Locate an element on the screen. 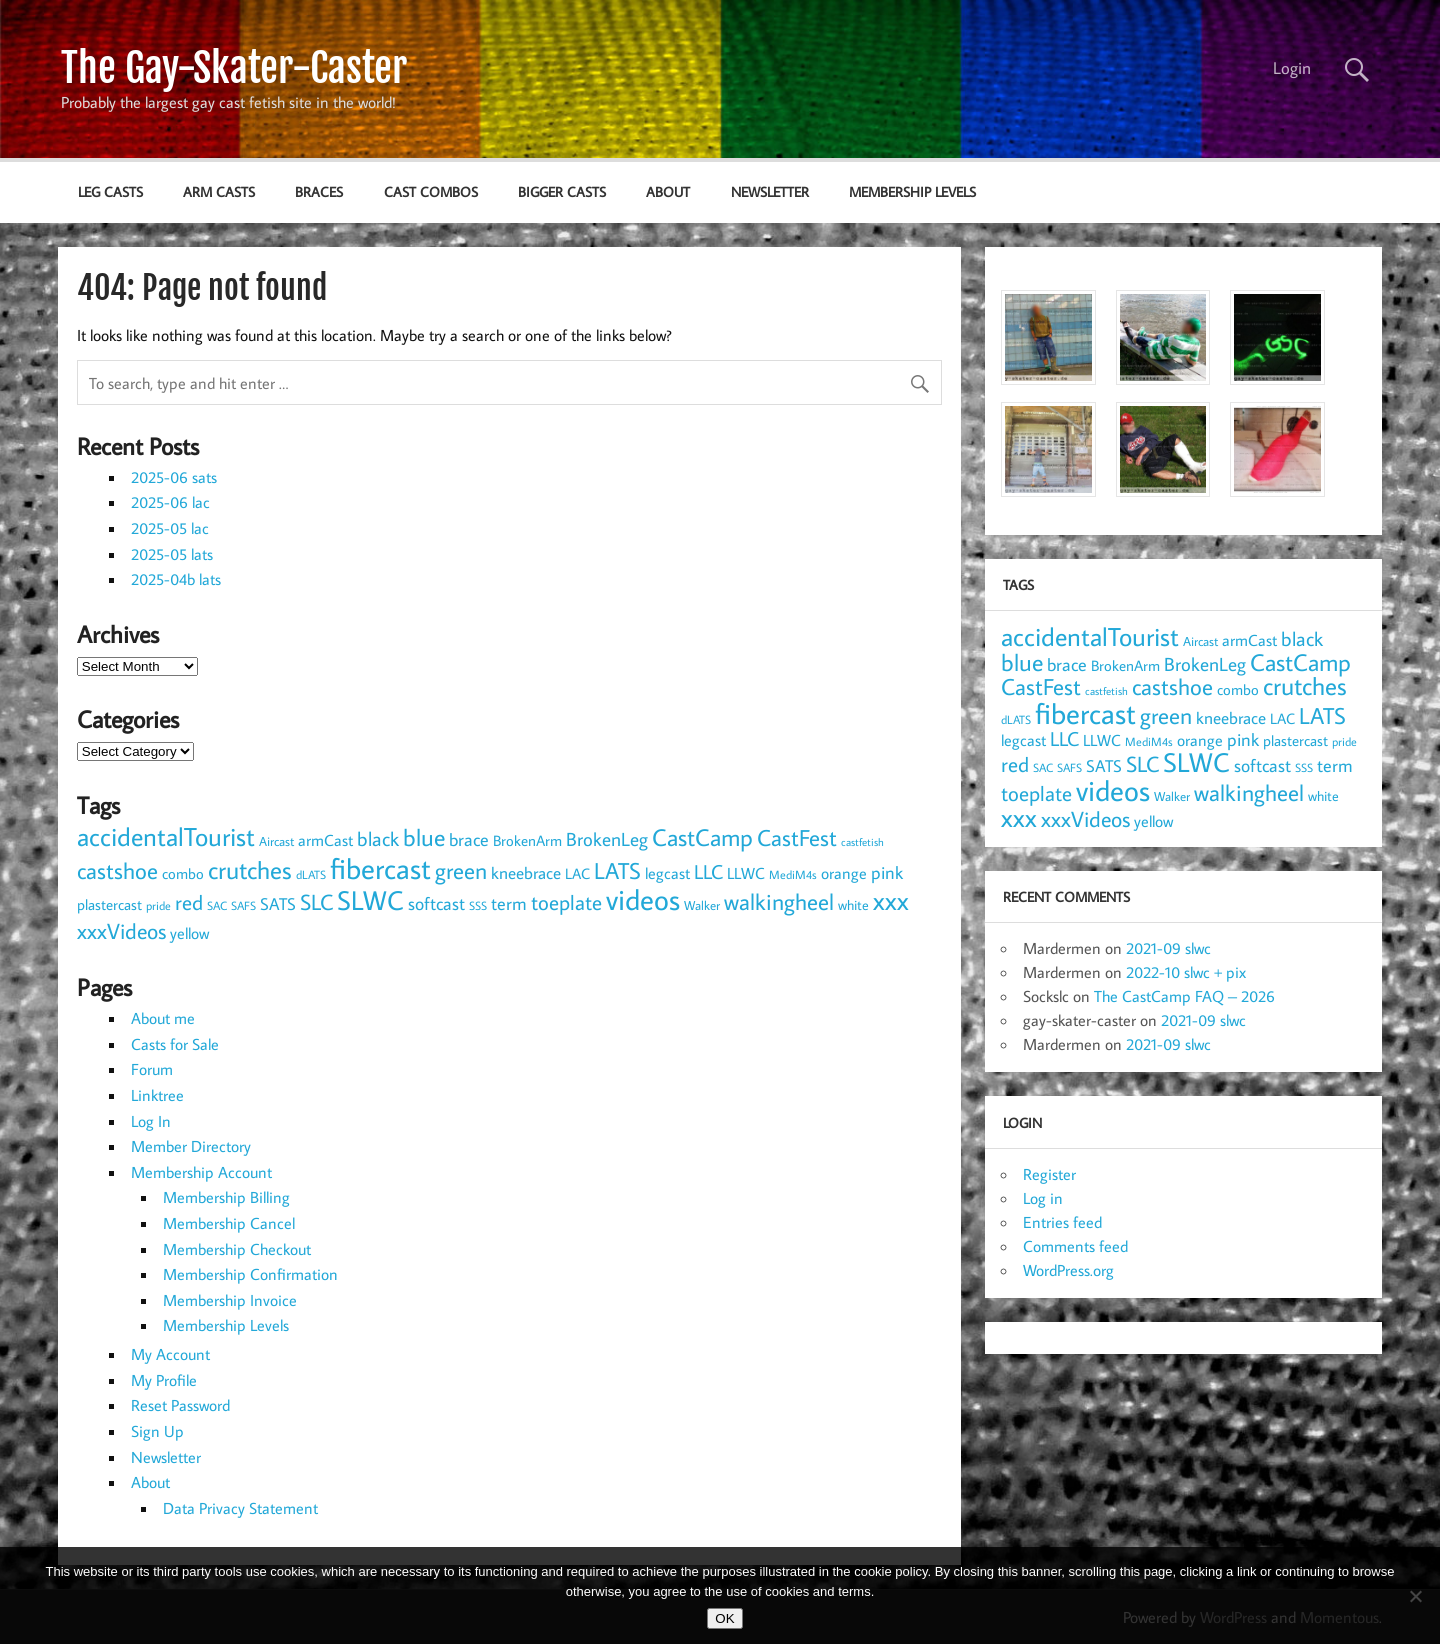 The width and height of the screenshot is (1440, 1644). SLC [SLC (34 items)] is located at coordinates (316, 901).